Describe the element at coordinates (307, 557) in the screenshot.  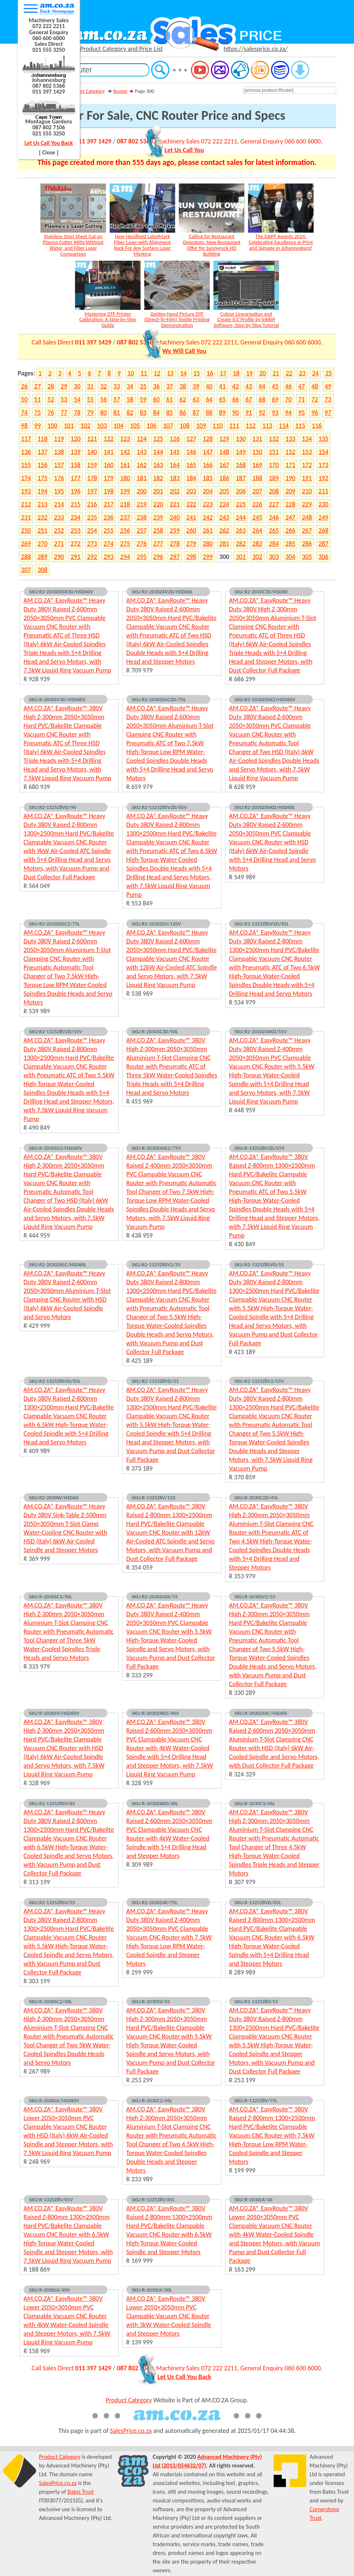
I see `305` at that location.